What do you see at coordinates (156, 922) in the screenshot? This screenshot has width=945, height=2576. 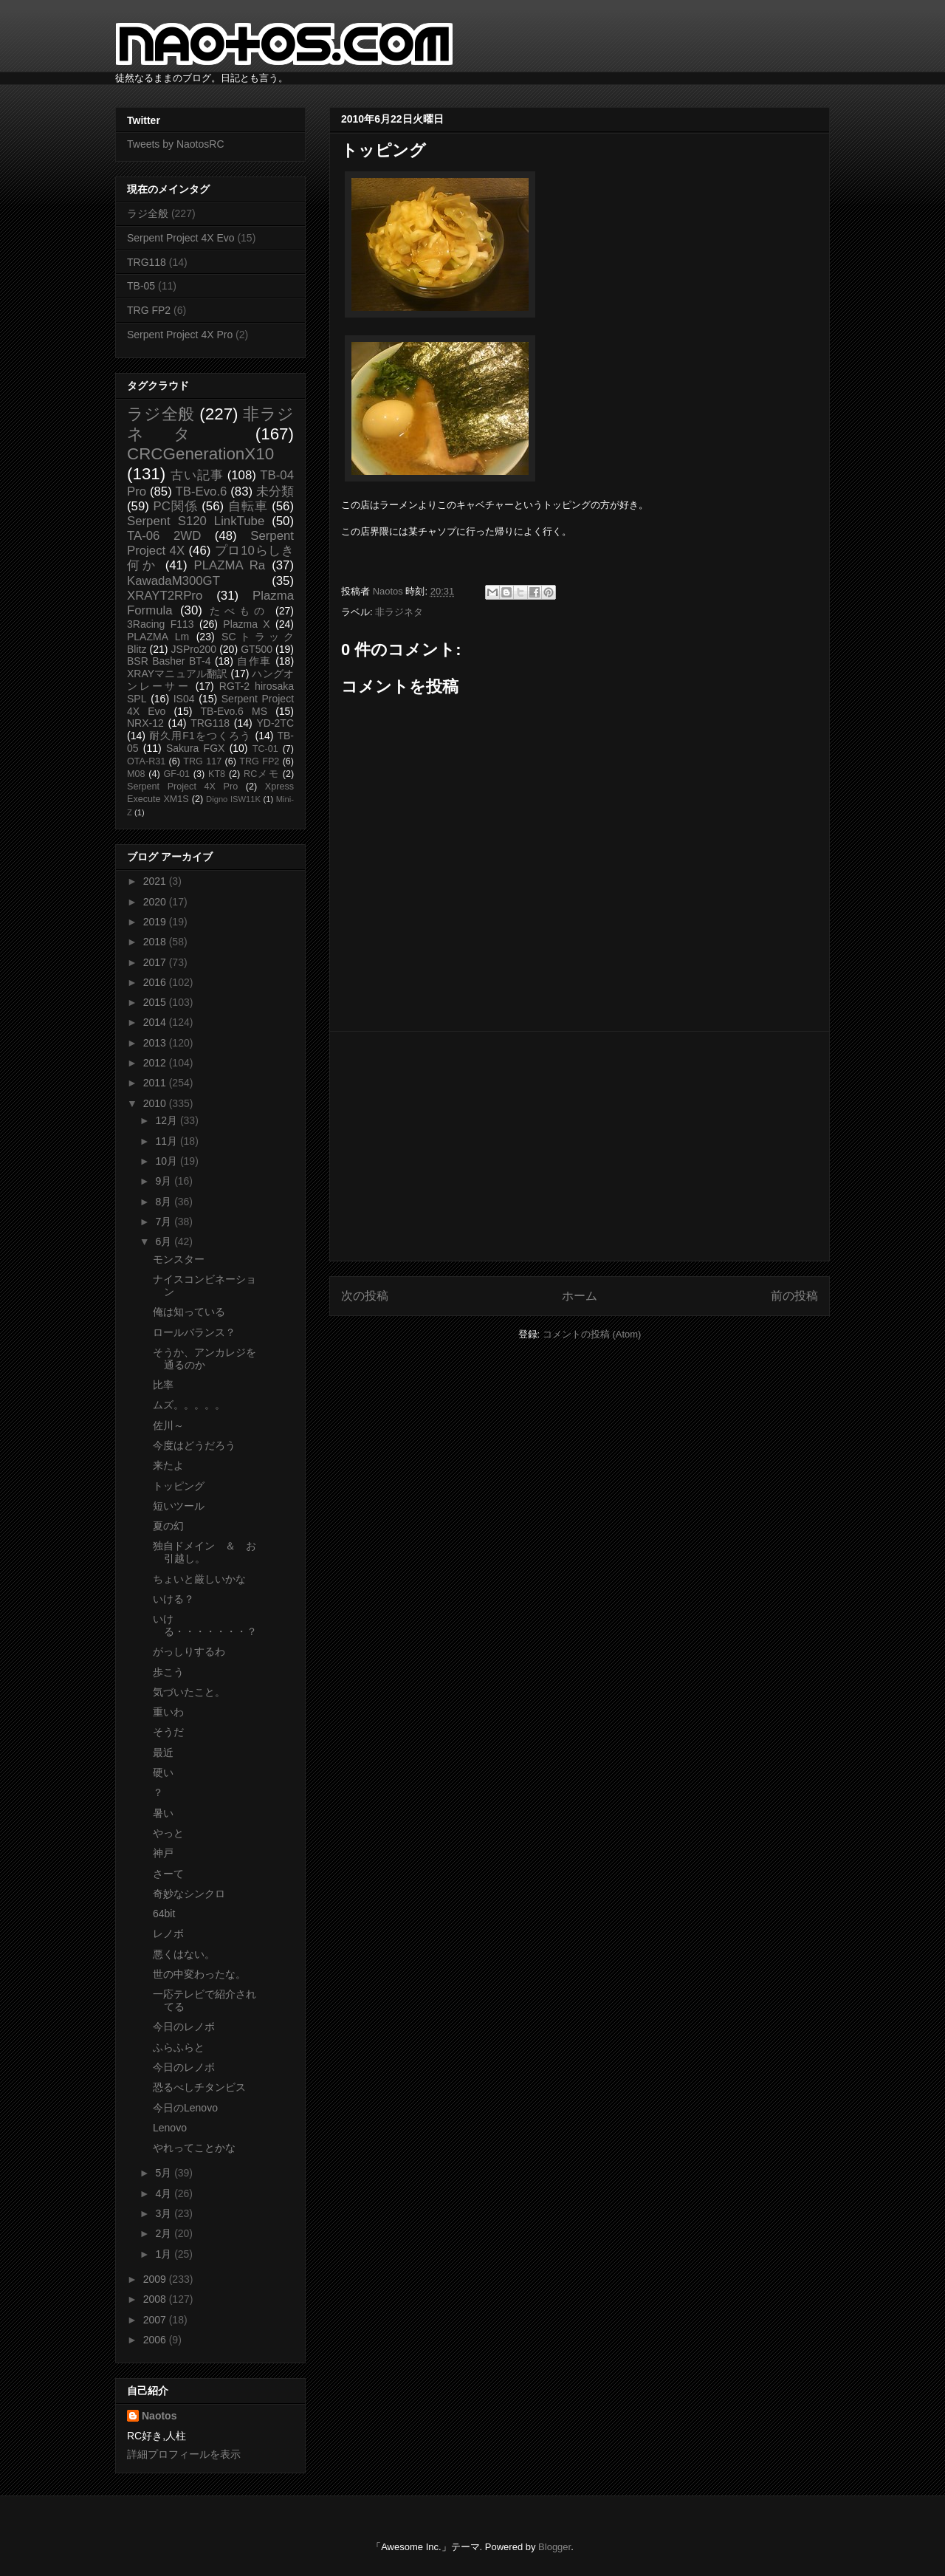 I see `2019` at bounding box center [156, 922].